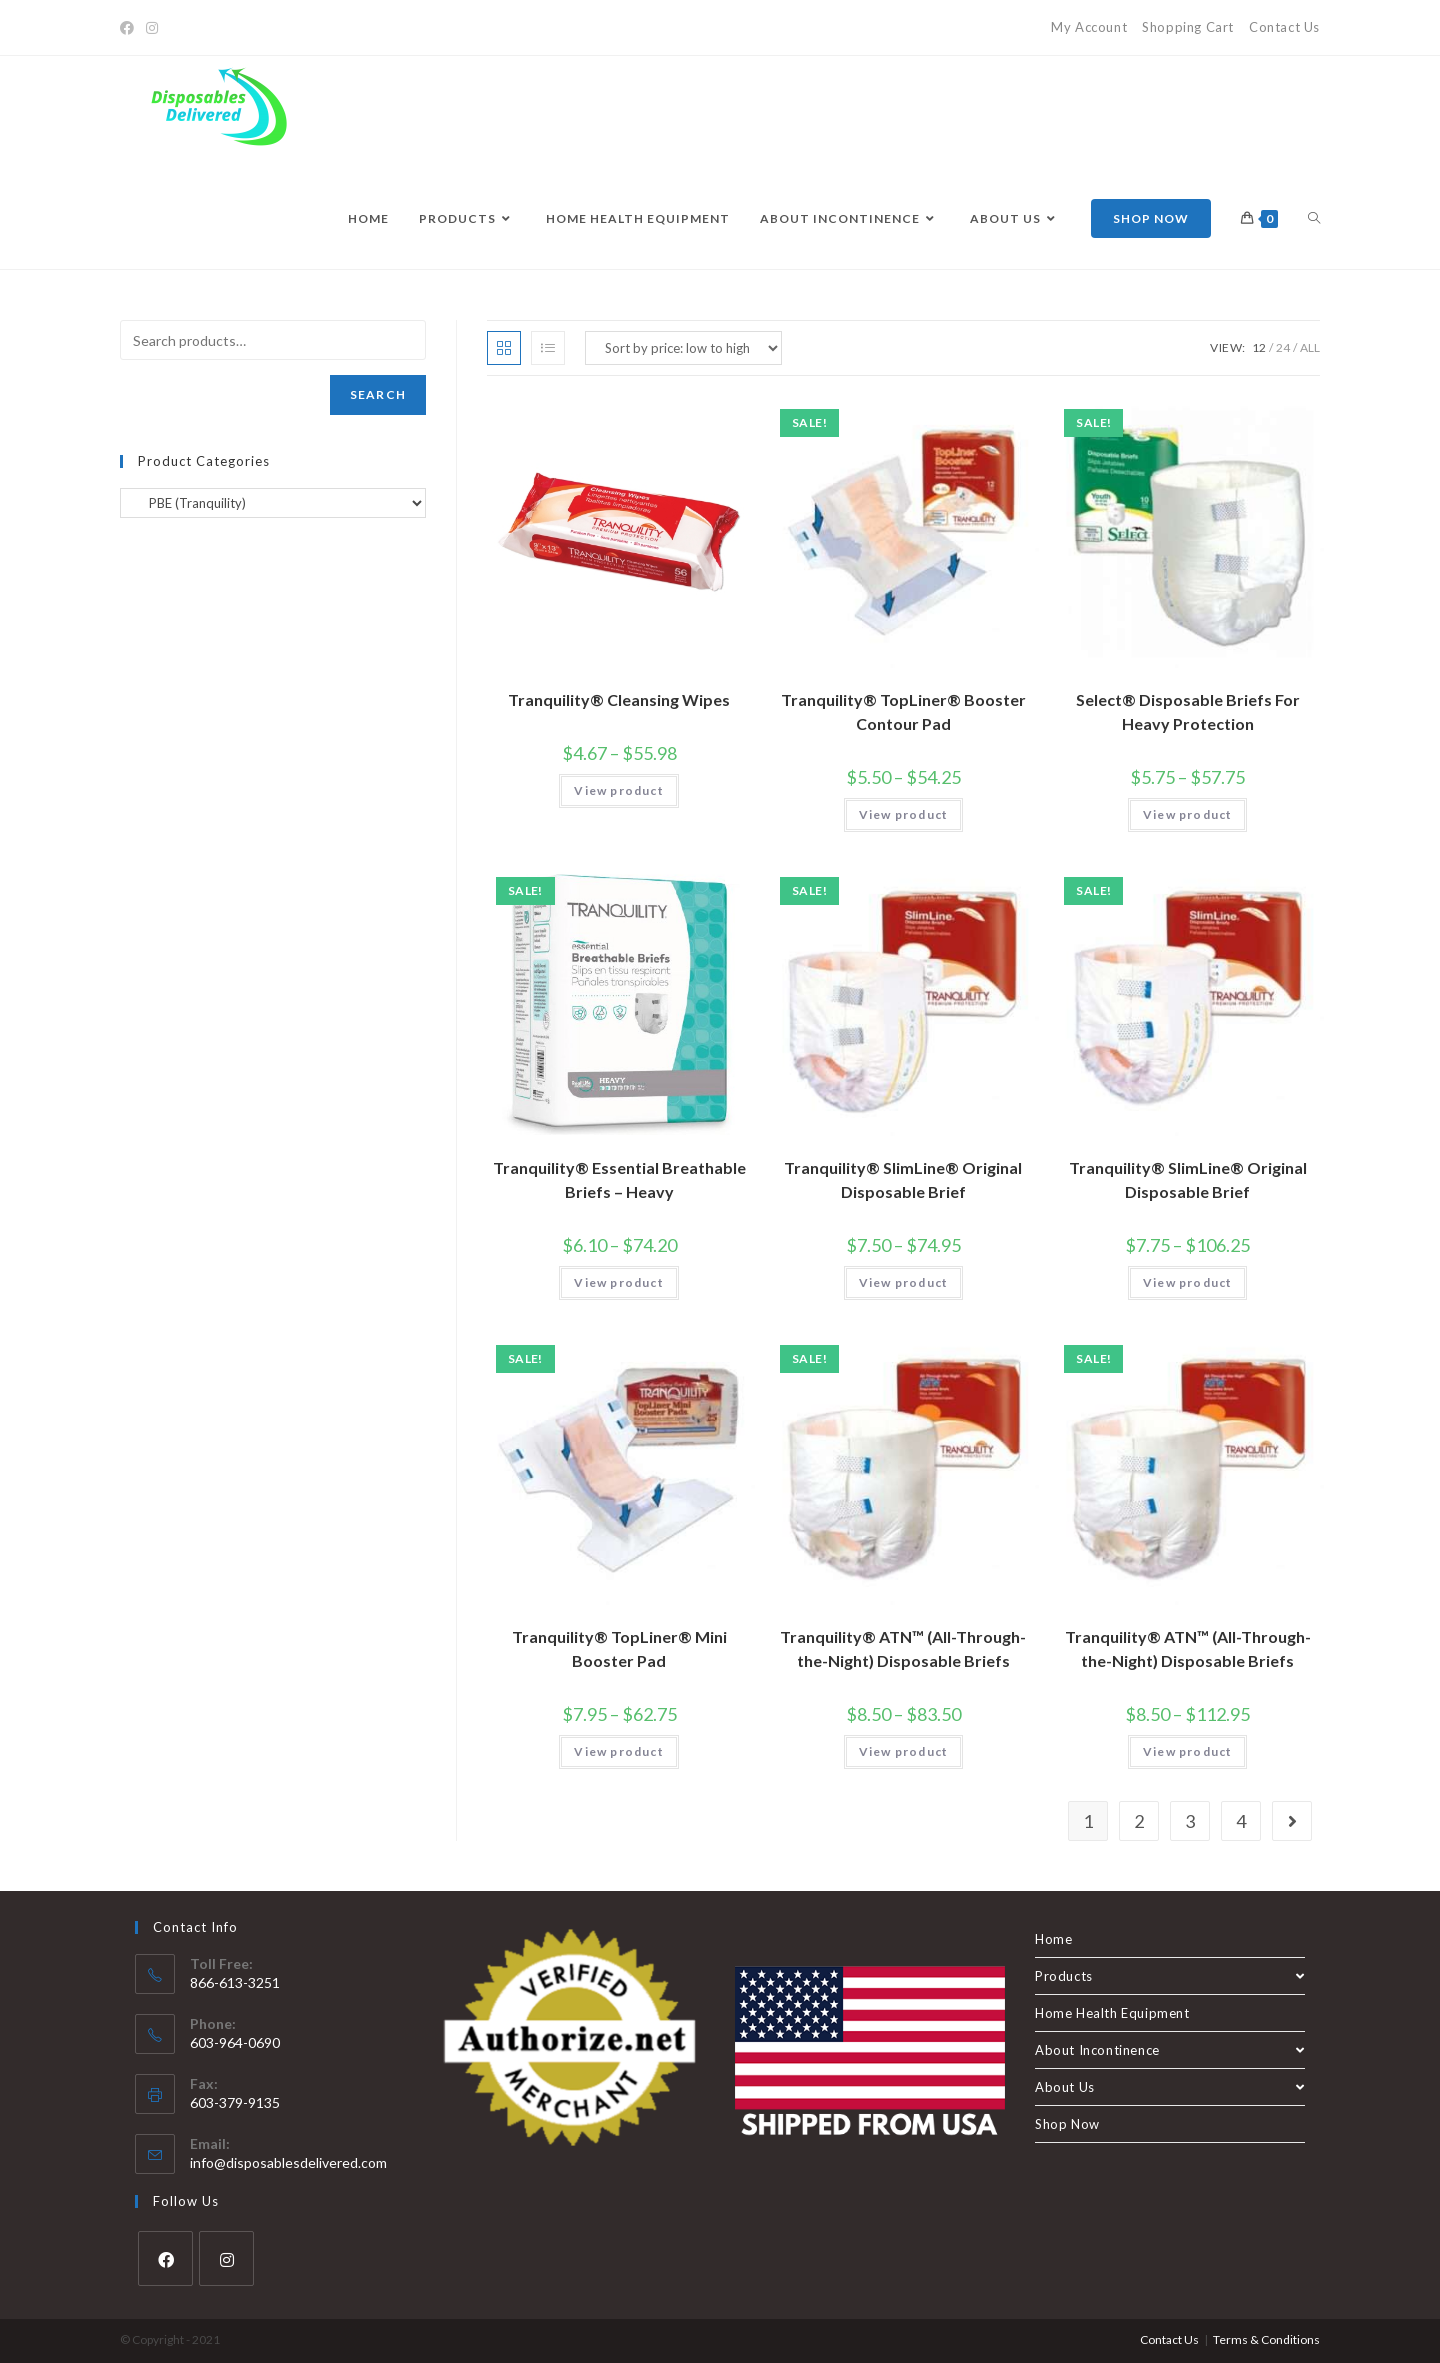 The image size is (1440, 2363). What do you see at coordinates (1139, 1821) in the screenshot?
I see `2 [Page 2]` at bounding box center [1139, 1821].